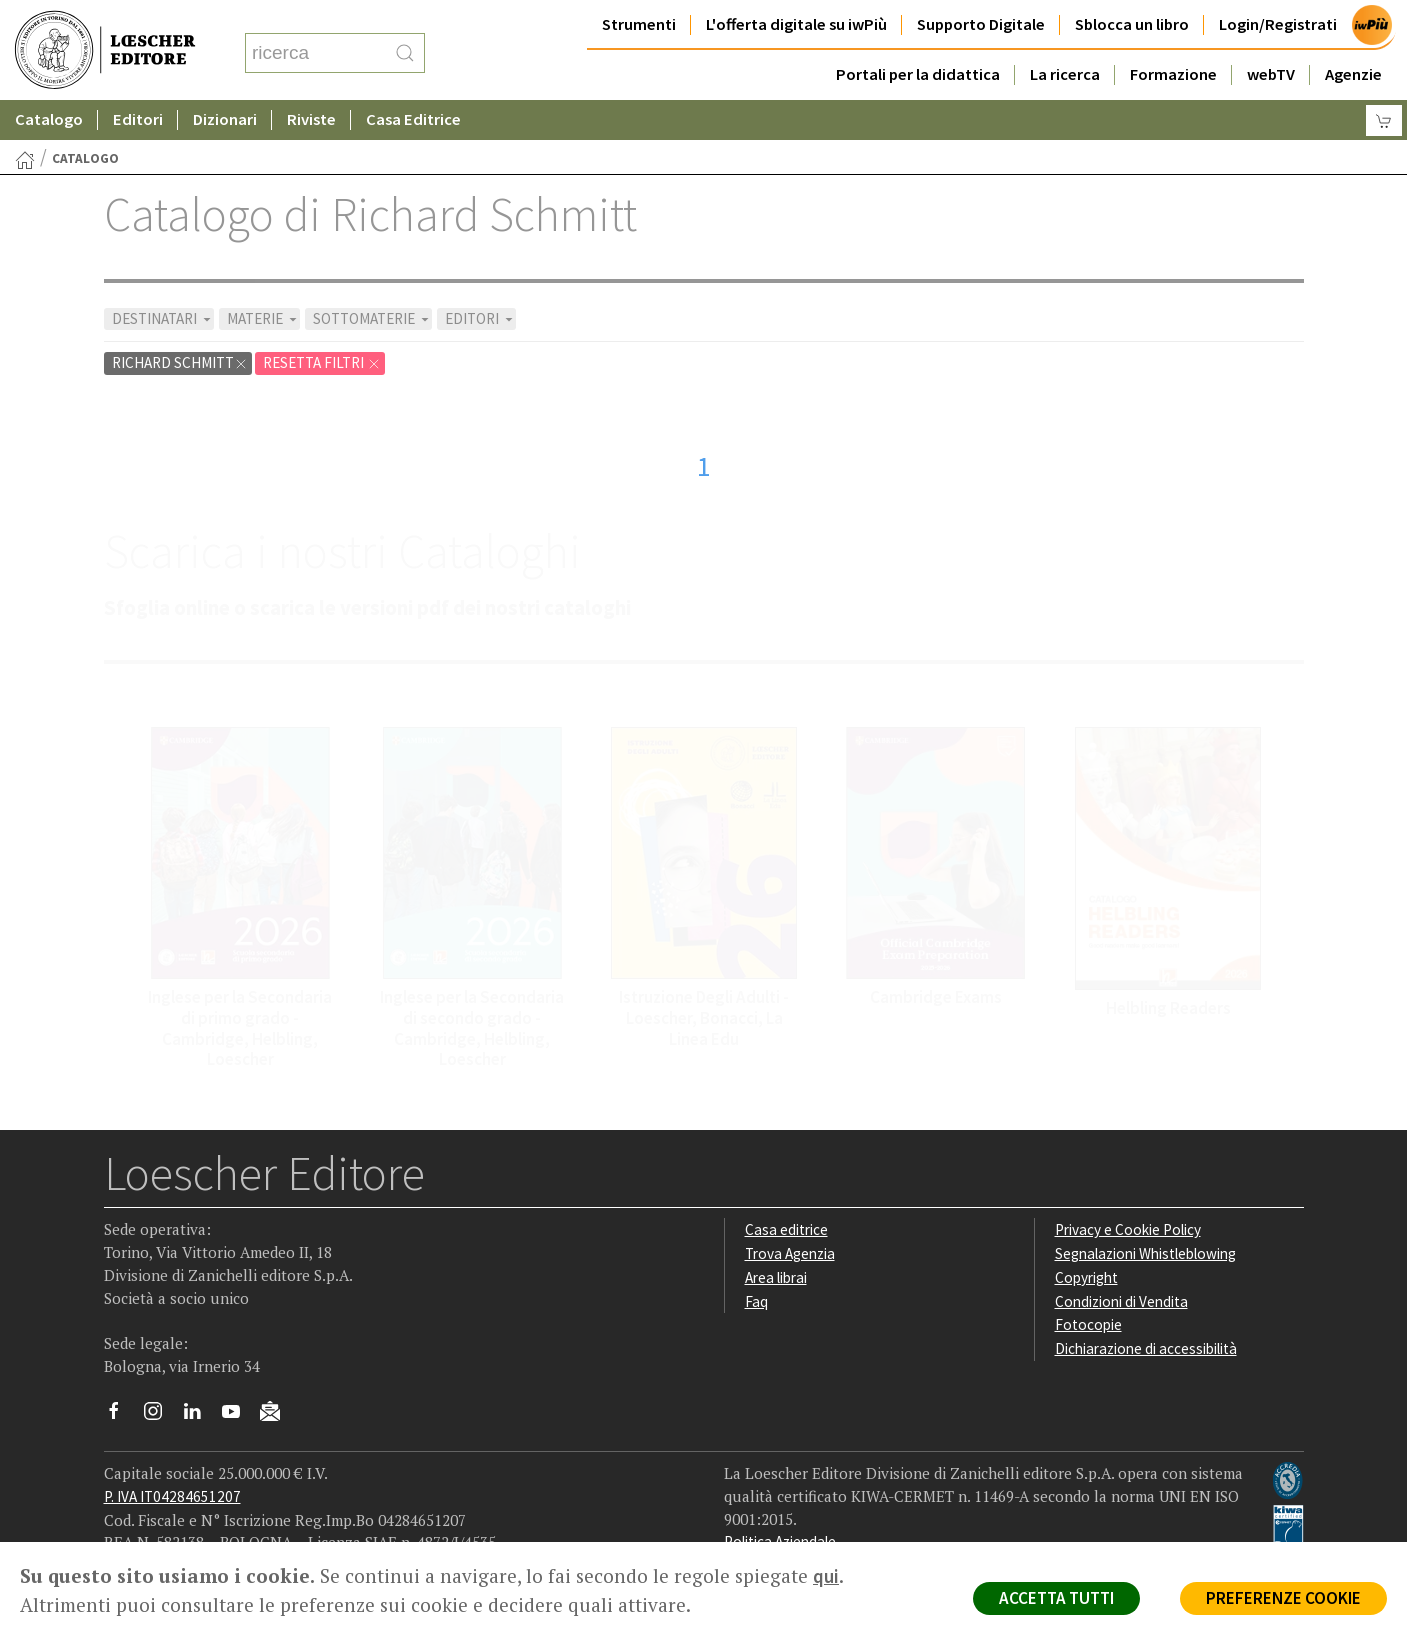  I want to click on EDITORI, so click(480, 318).